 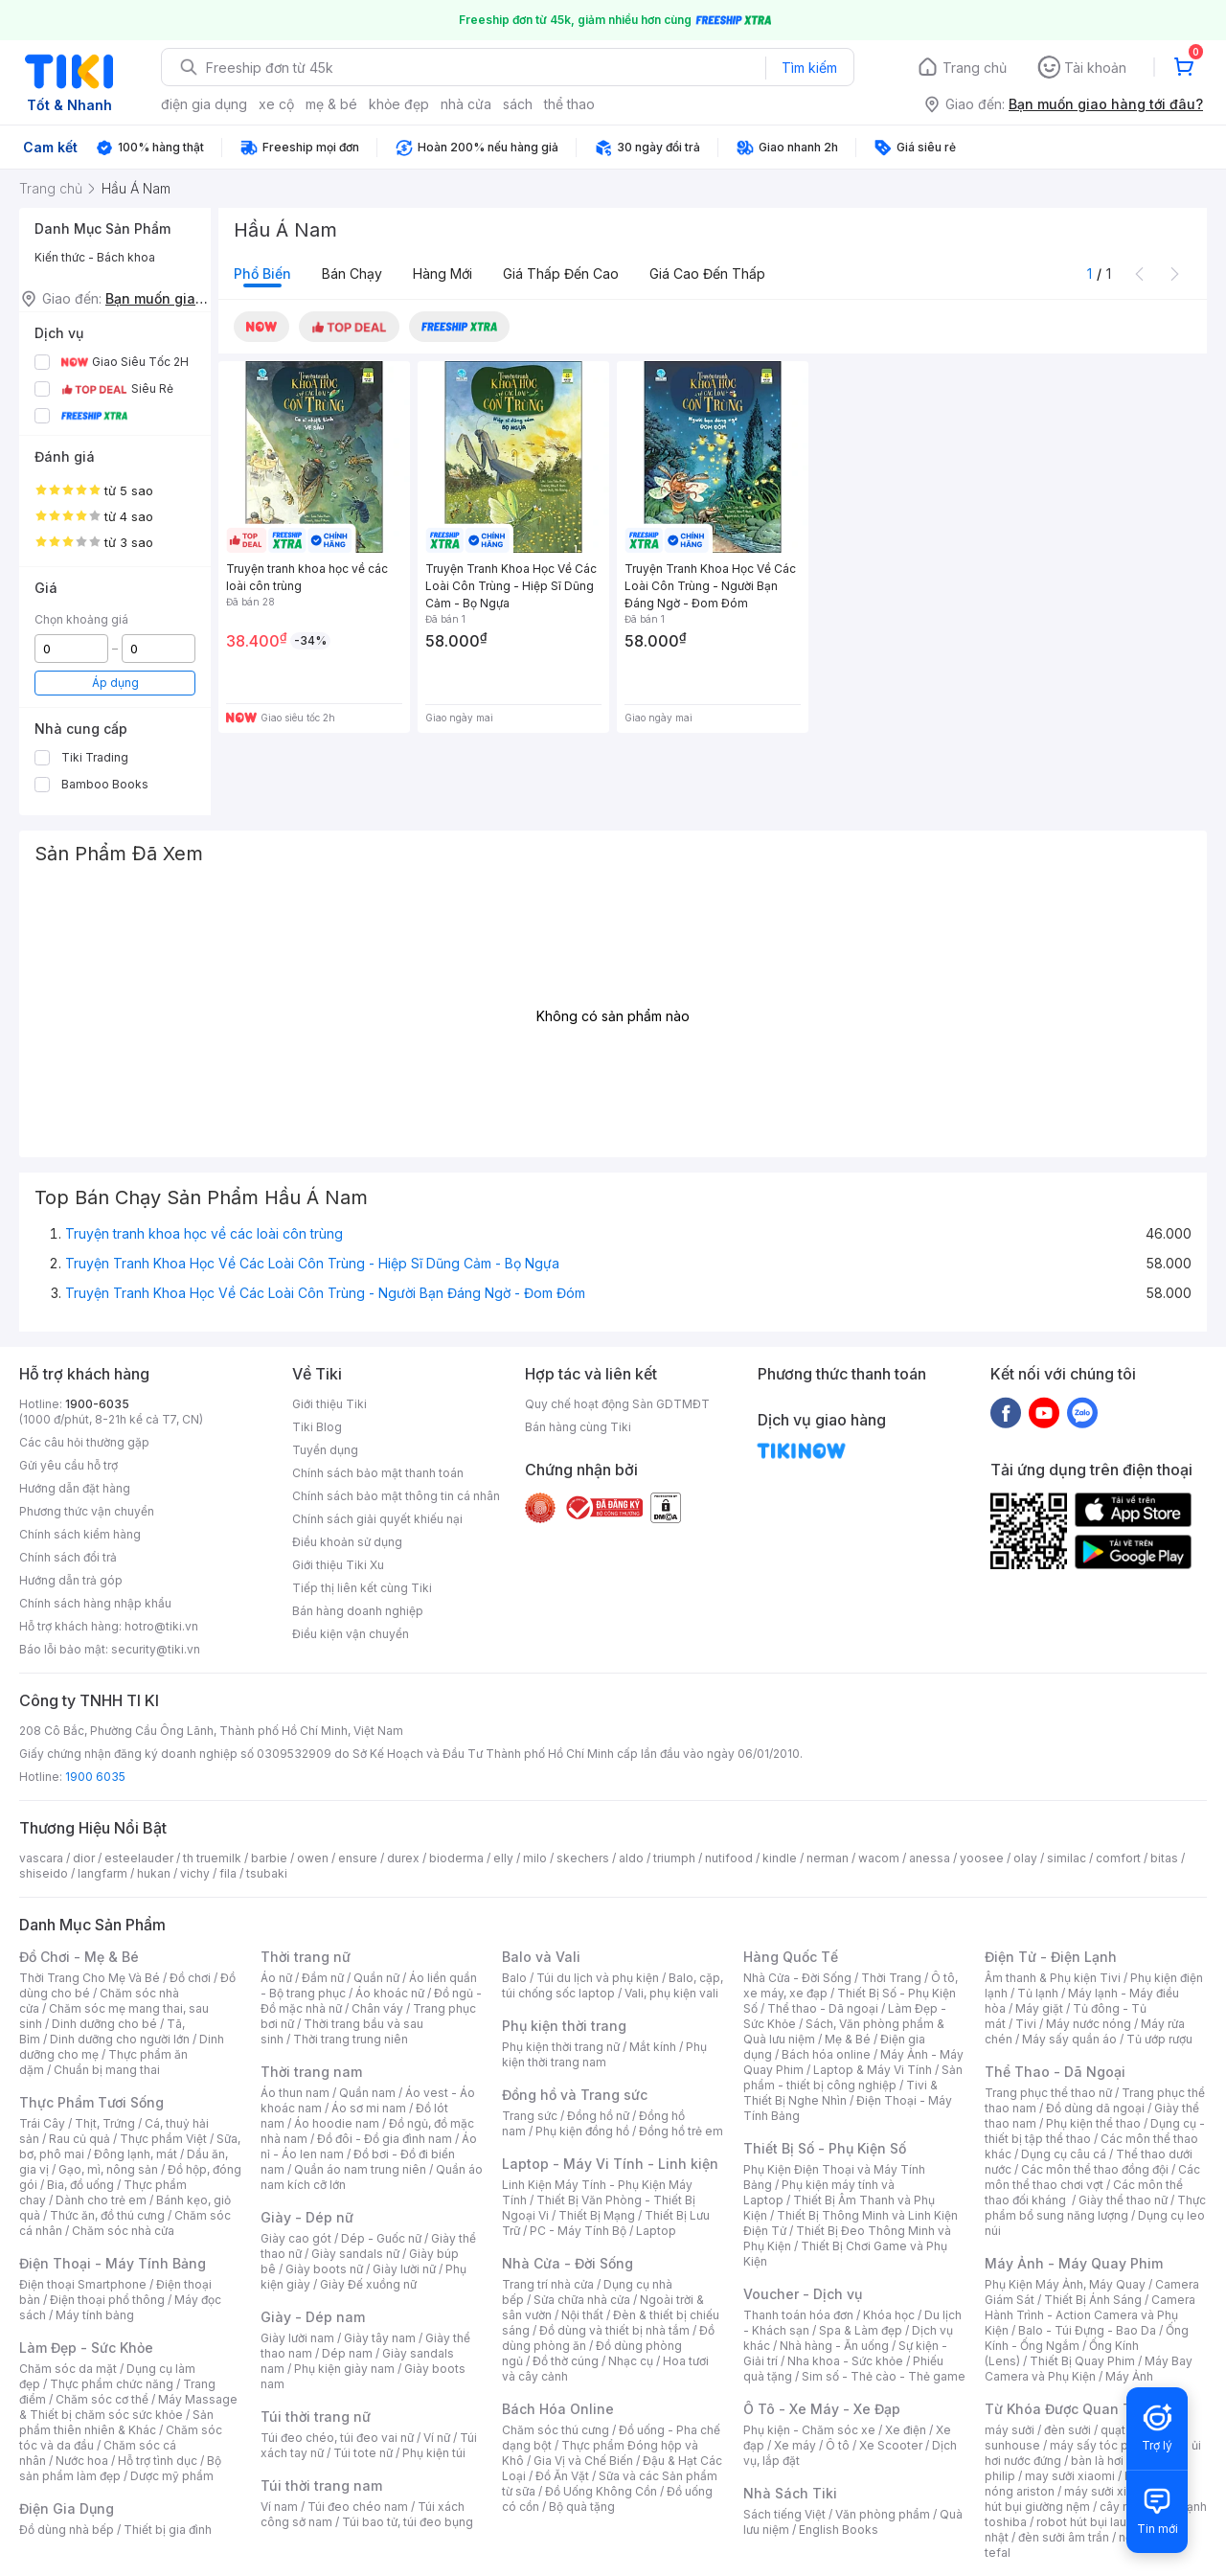 What do you see at coordinates (1164, 1858) in the screenshot?
I see `bitas` at bounding box center [1164, 1858].